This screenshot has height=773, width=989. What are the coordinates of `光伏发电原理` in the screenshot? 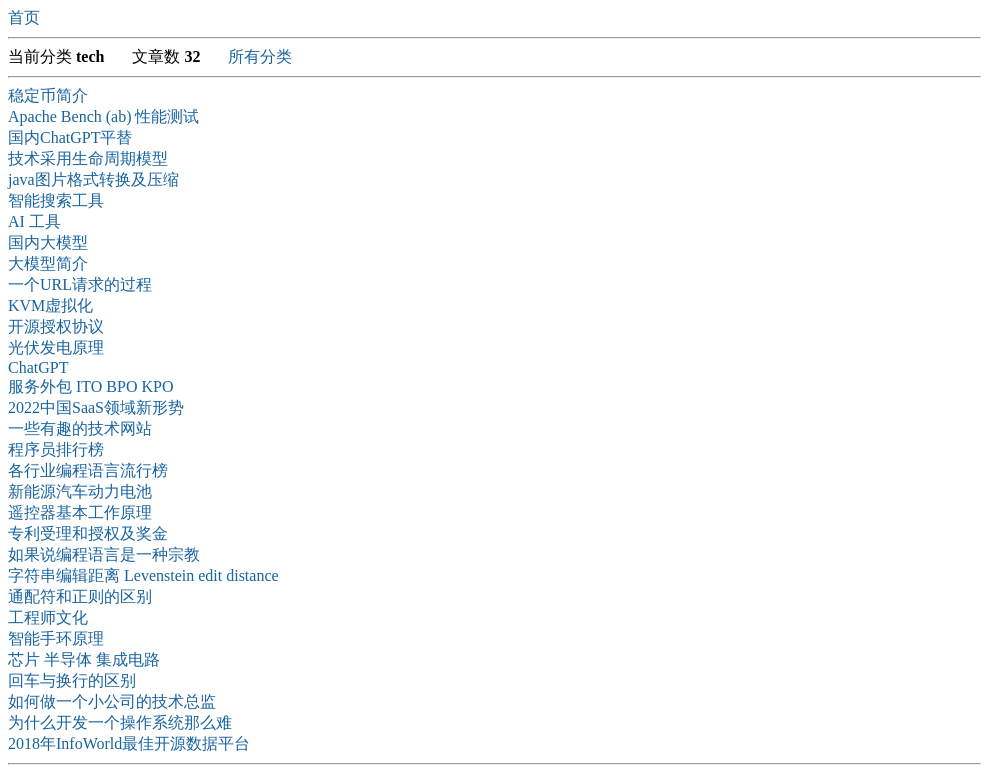 It's located at (56, 347).